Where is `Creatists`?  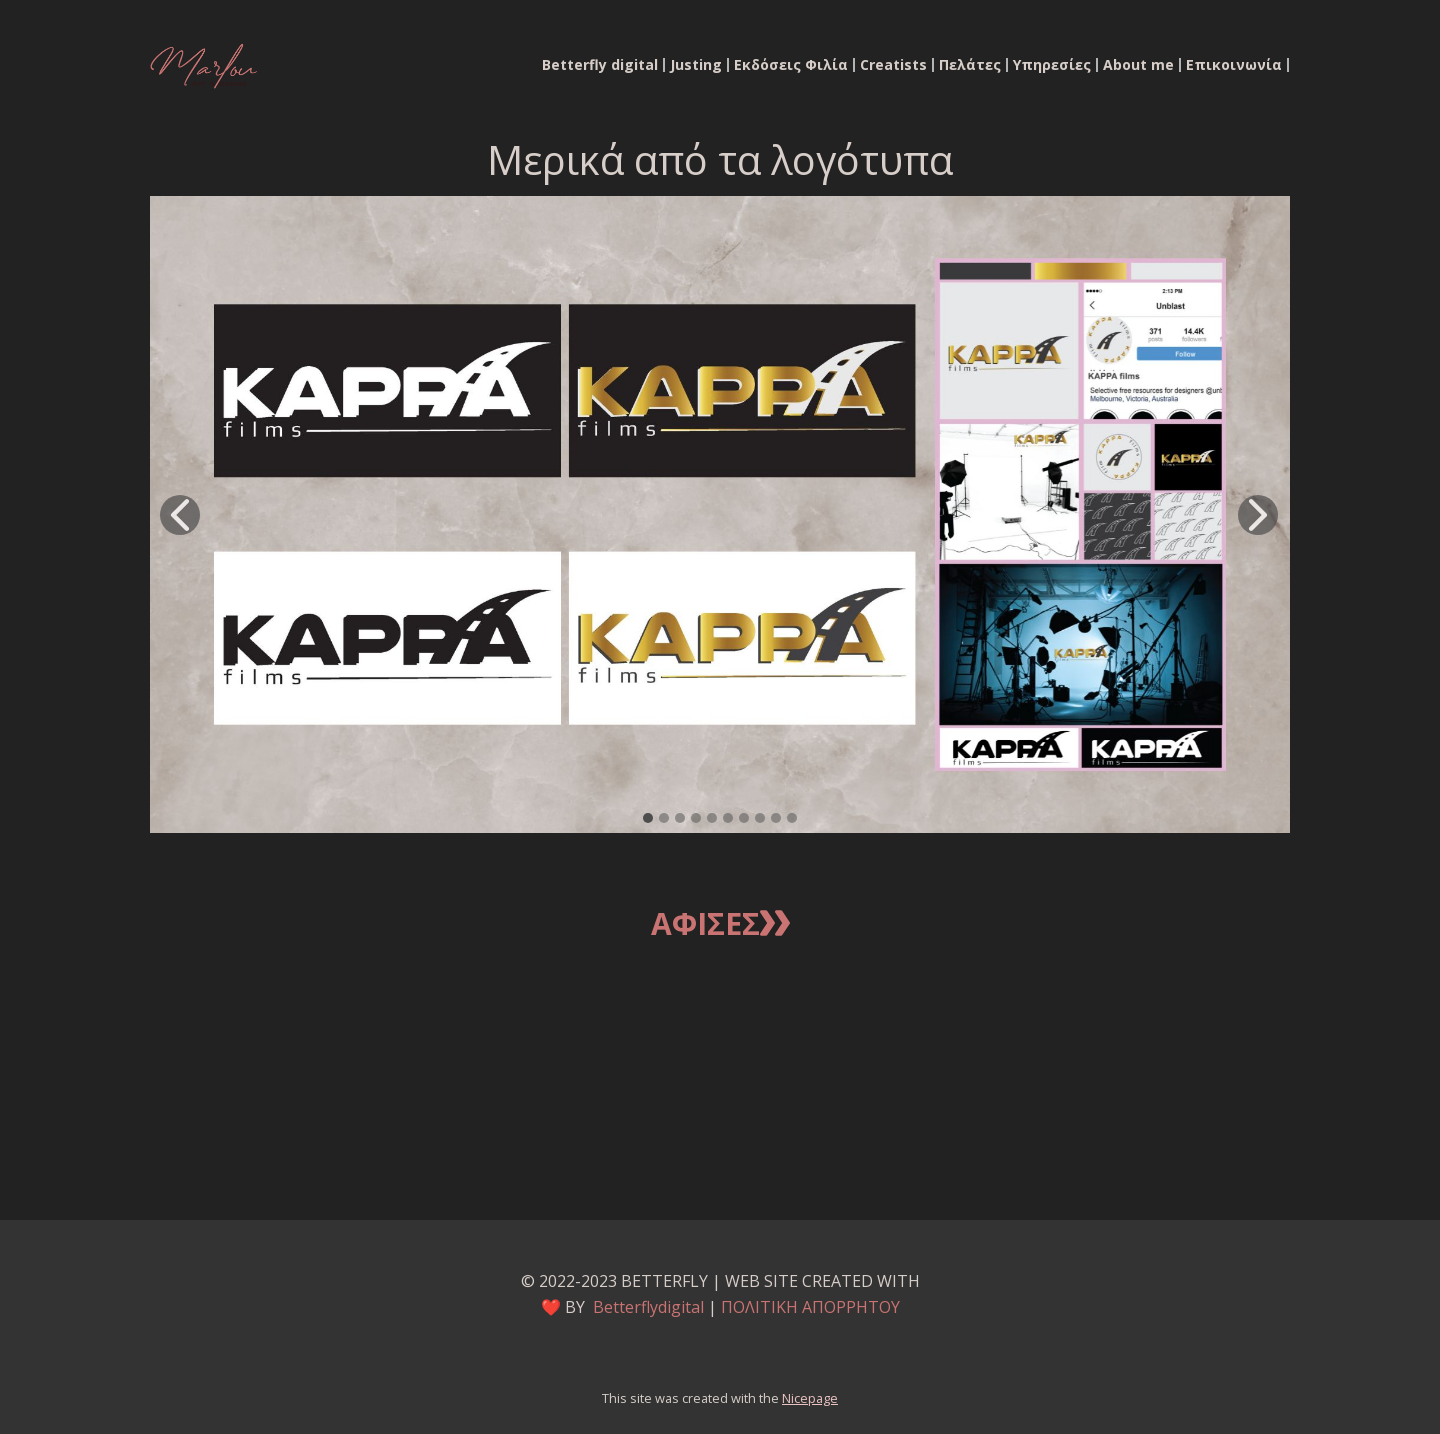
Creatists is located at coordinates (893, 65).